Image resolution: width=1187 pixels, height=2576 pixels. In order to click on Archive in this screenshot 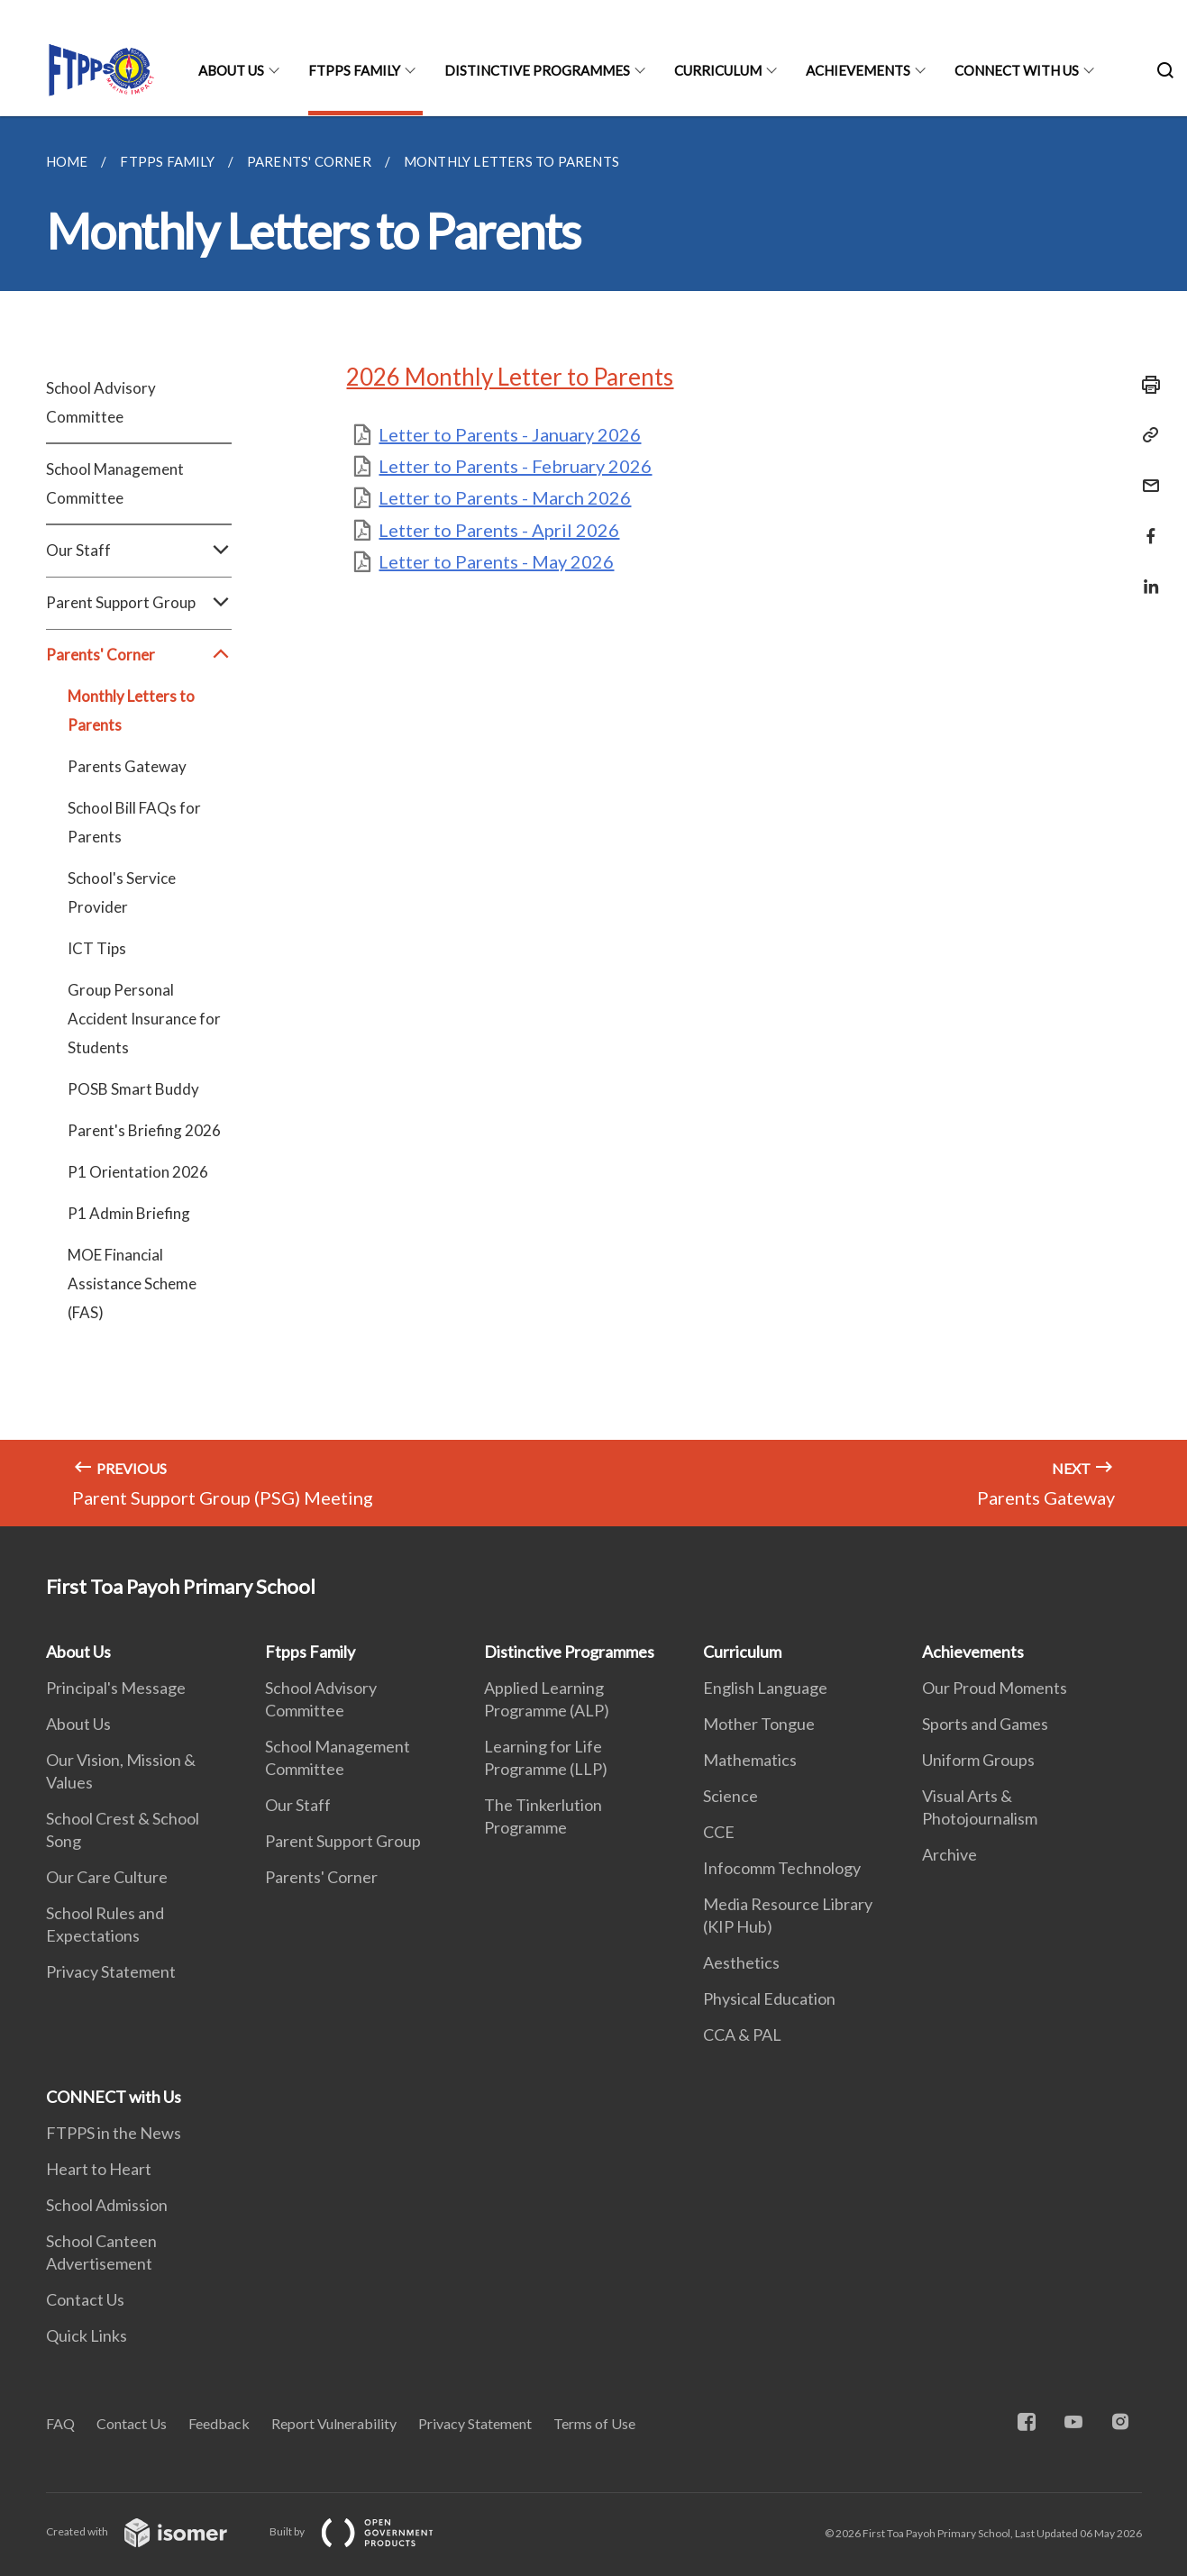, I will do `click(949, 1854)`.